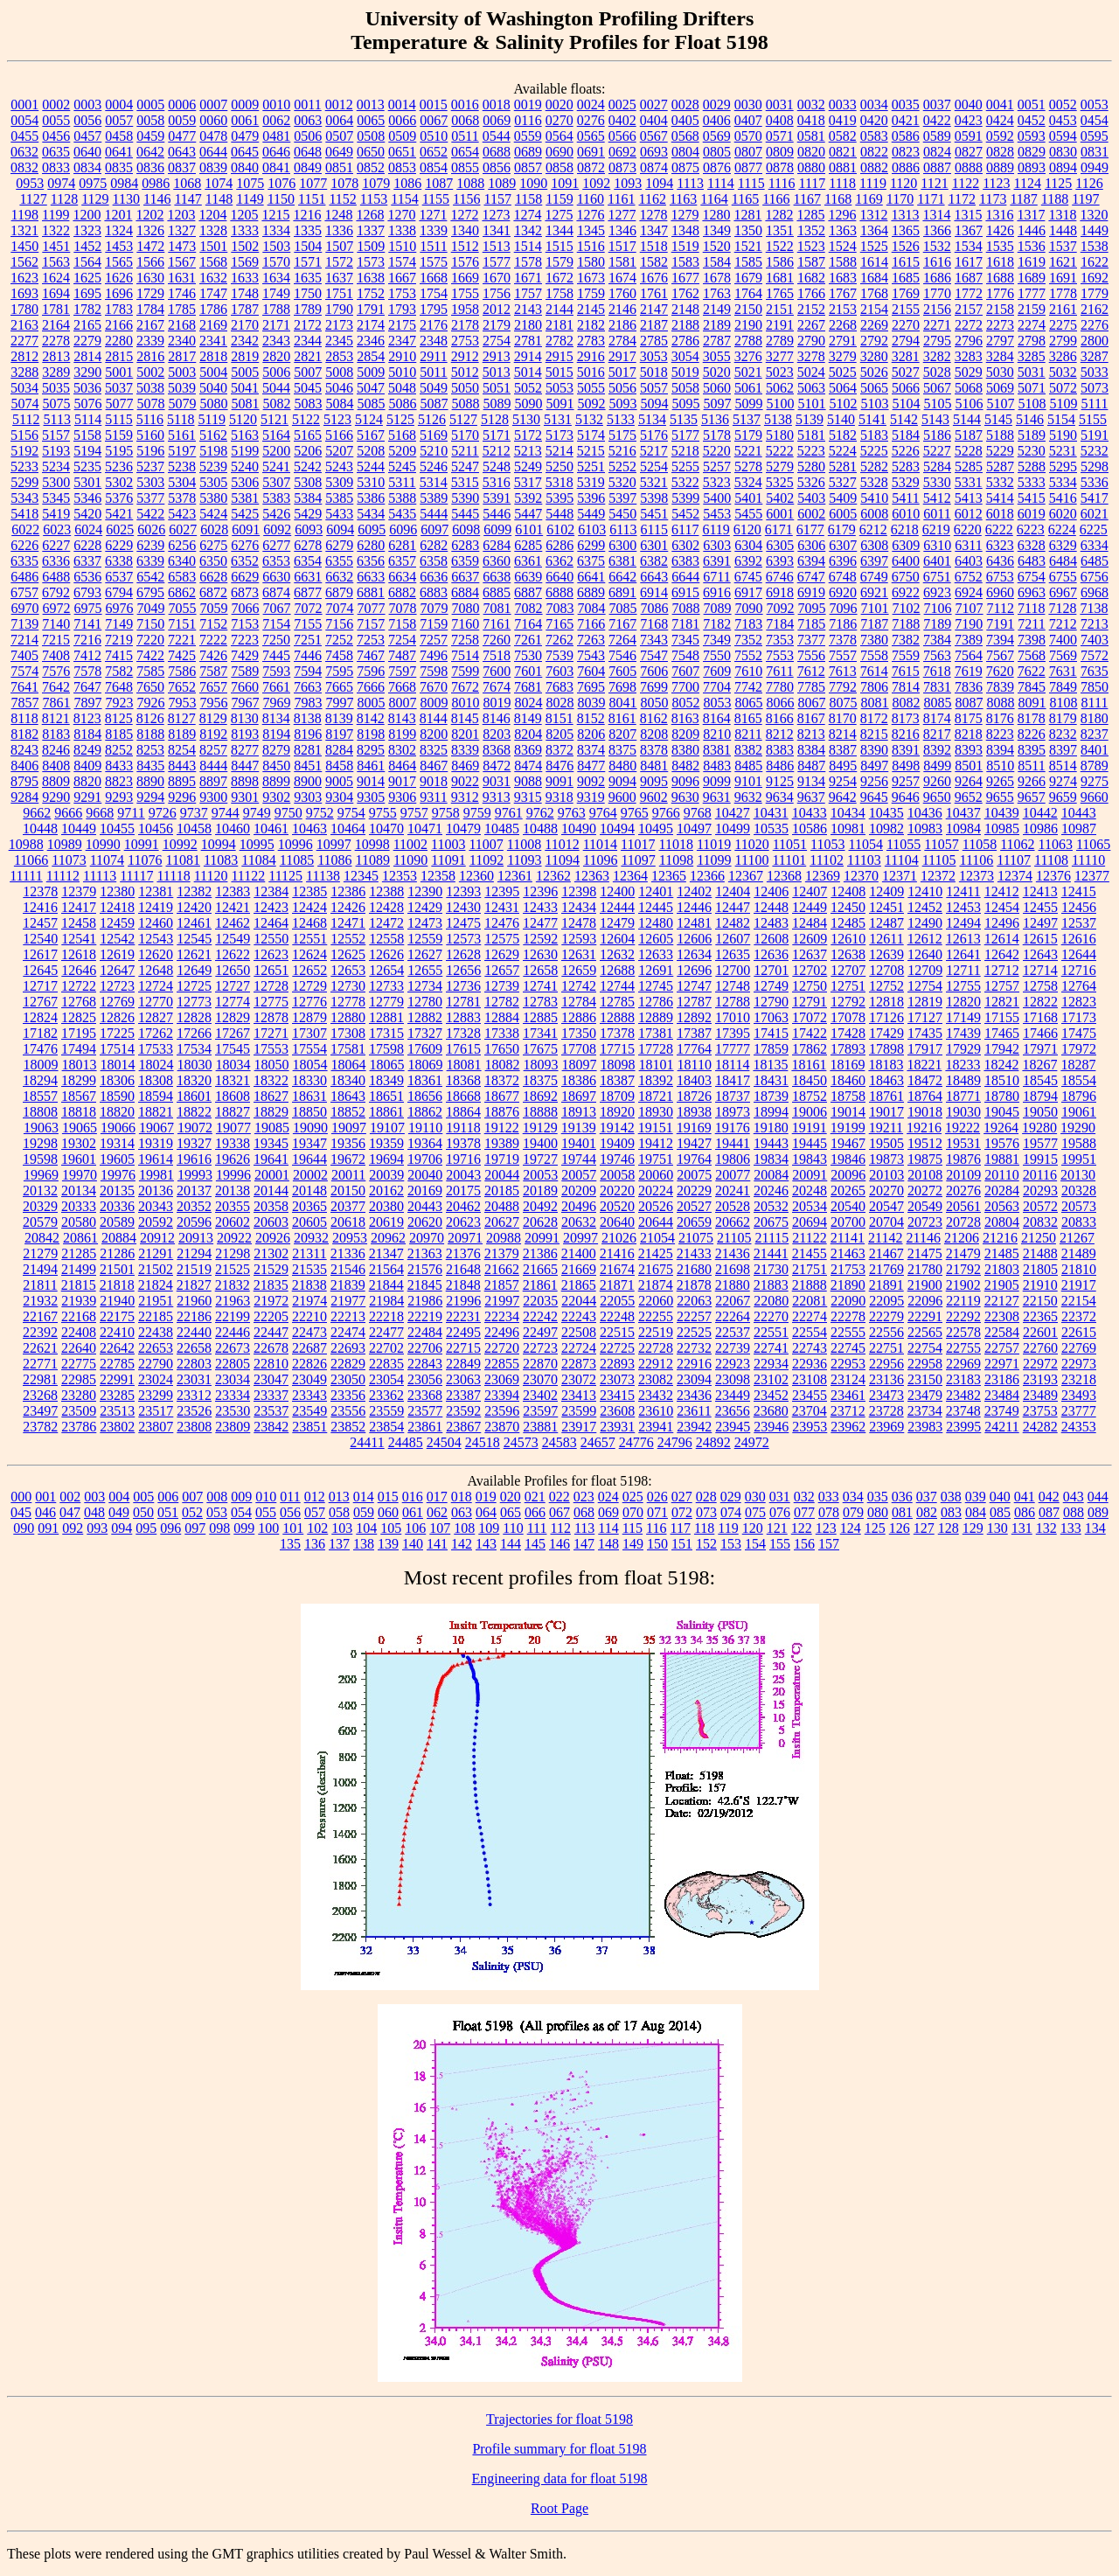 The width and height of the screenshot is (1119, 2576). Describe the element at coordinates (1017, 844) in the screenshot. I see `11062` at that location.